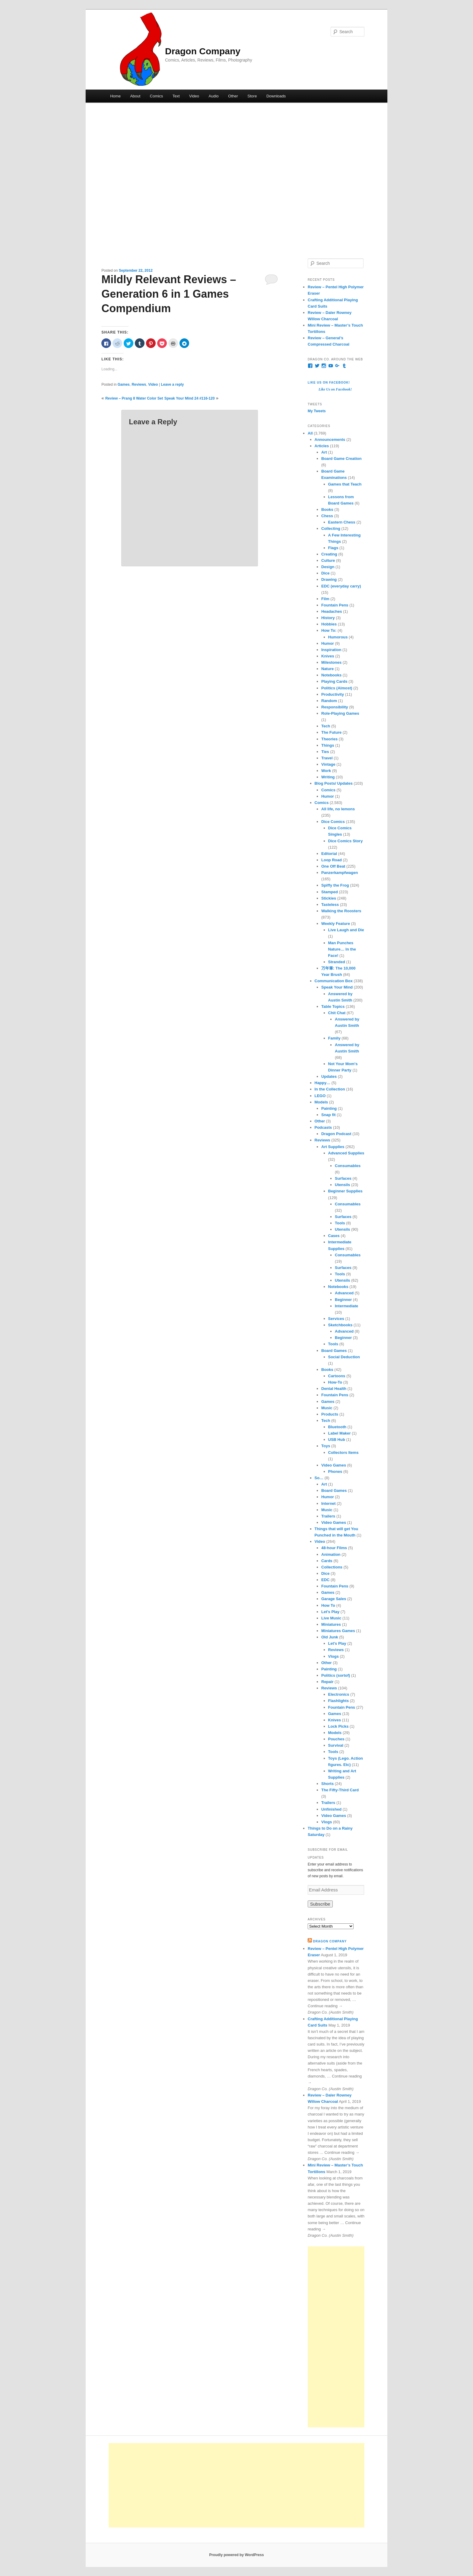  I want to click on Dental Health, so click(333, 1388).